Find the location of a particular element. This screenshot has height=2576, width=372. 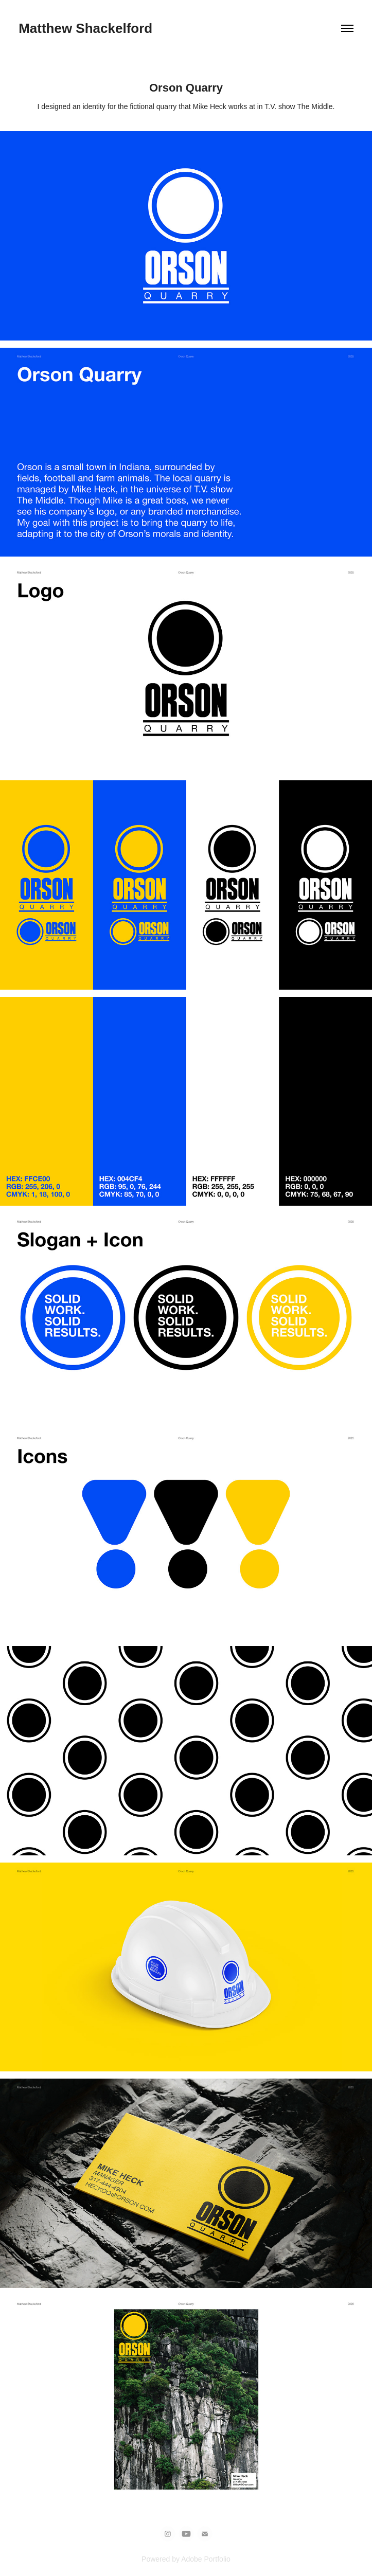

Matthew Shackelford is located at coordinates (85, 28).